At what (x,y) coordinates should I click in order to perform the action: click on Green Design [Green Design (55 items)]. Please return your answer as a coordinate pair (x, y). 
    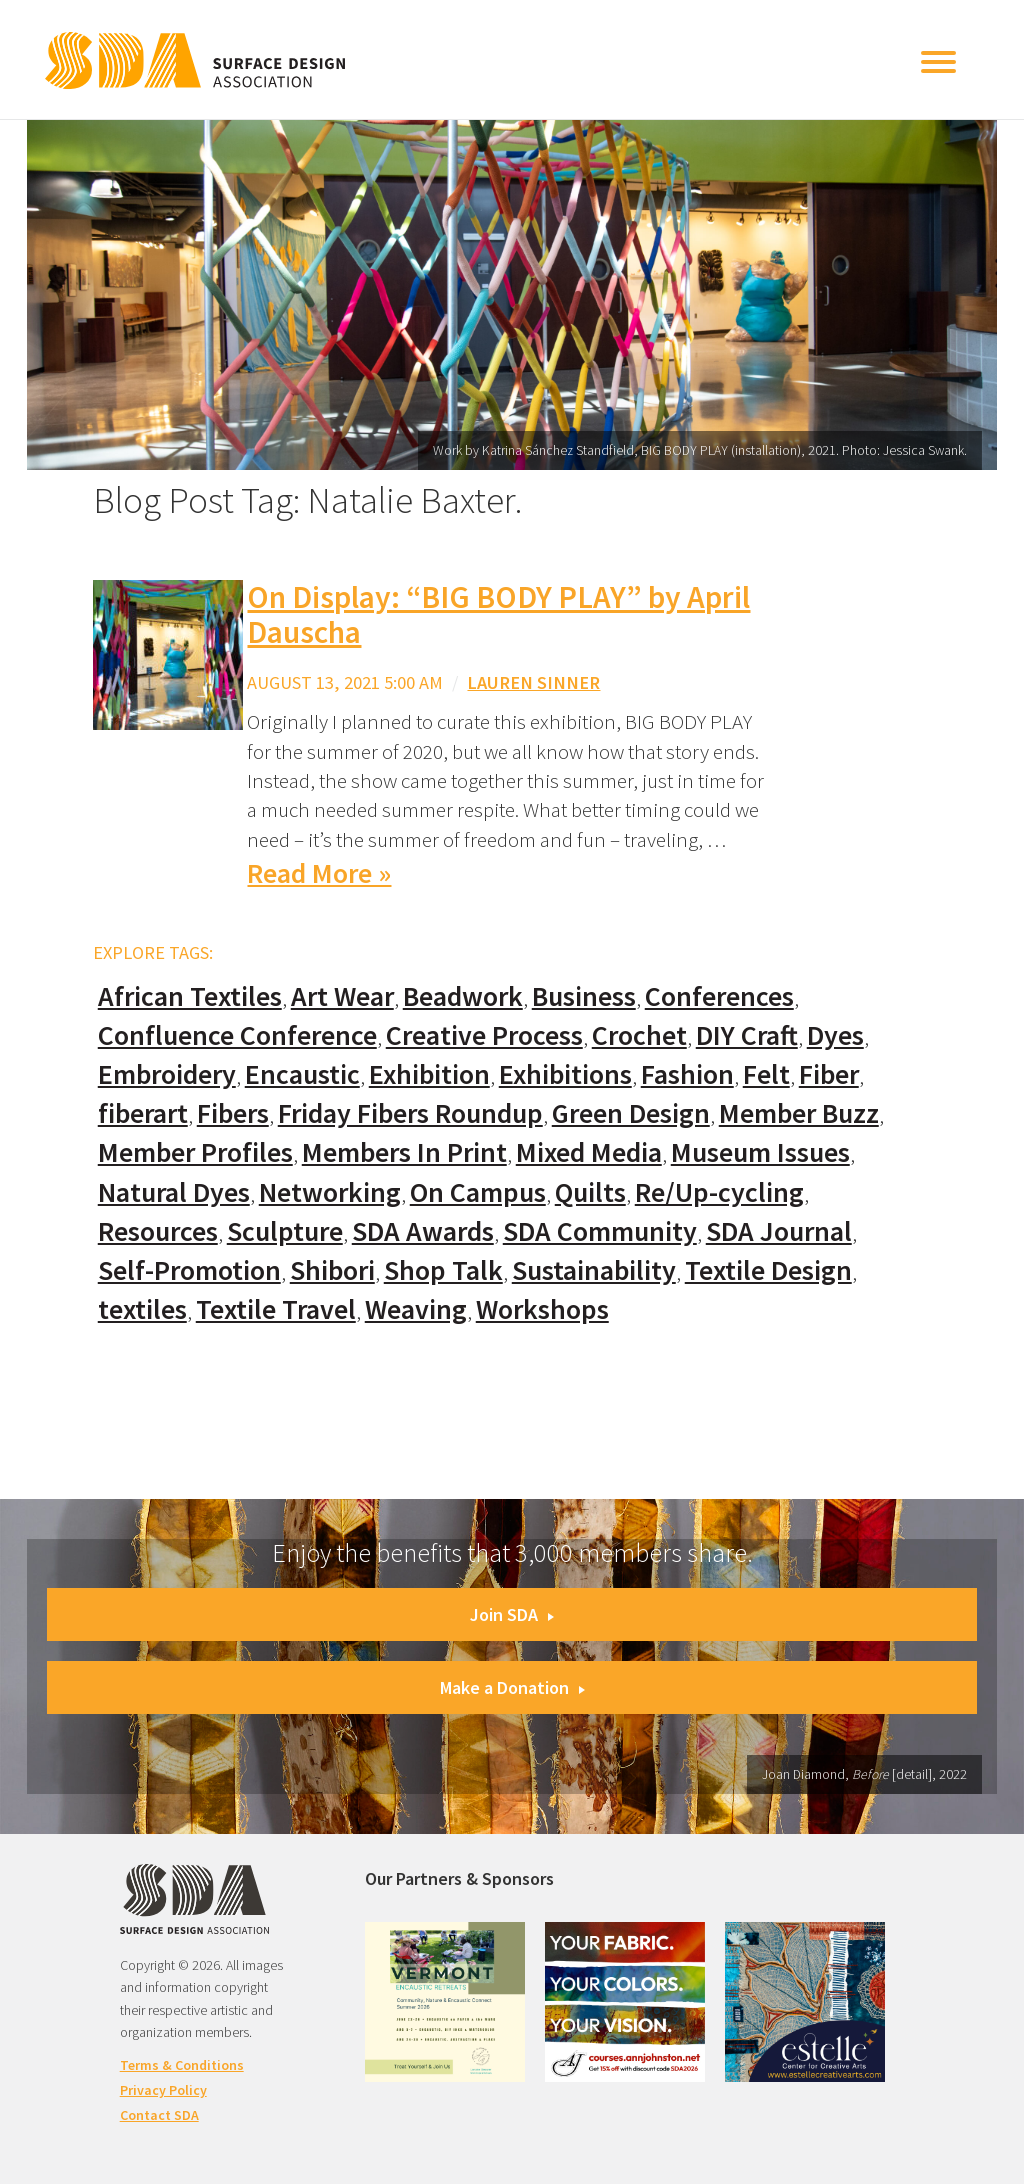
    Looking at the image, I should click on (631, 1113).